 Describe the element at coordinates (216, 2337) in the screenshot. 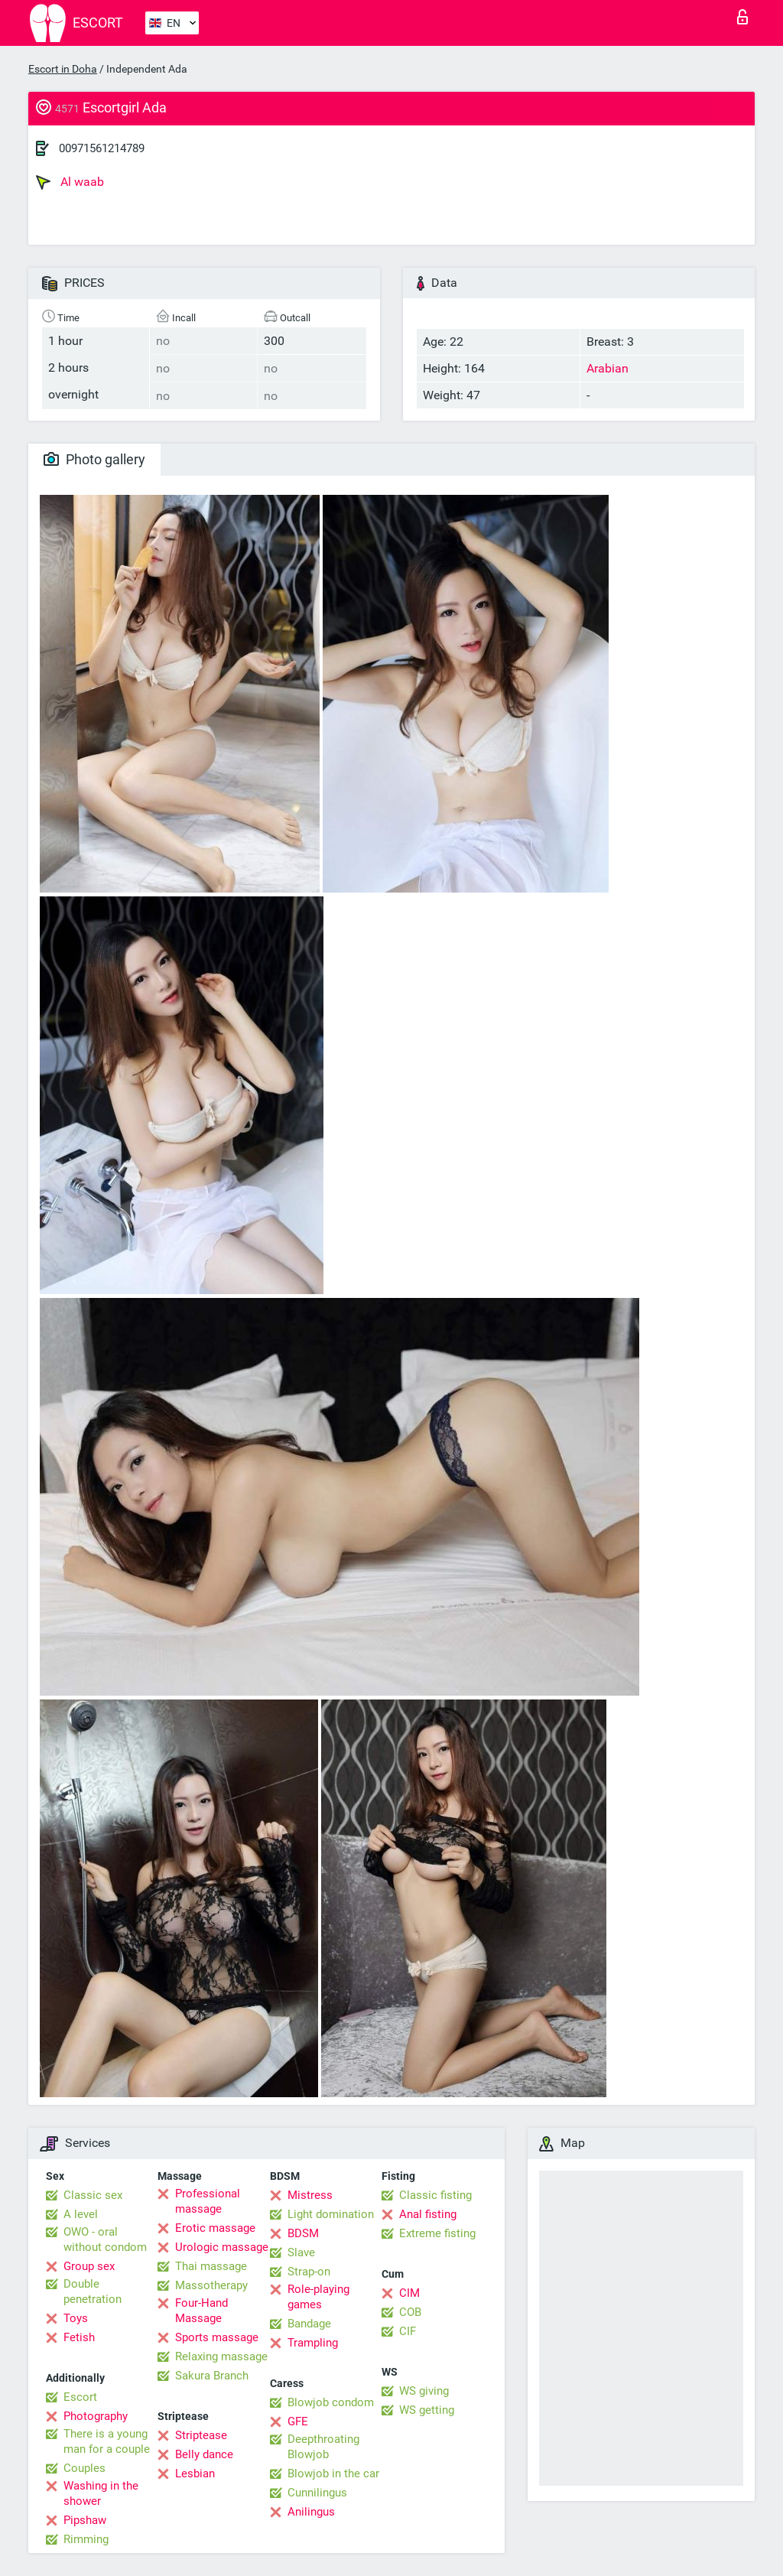

I see `Sports massage` at that location.